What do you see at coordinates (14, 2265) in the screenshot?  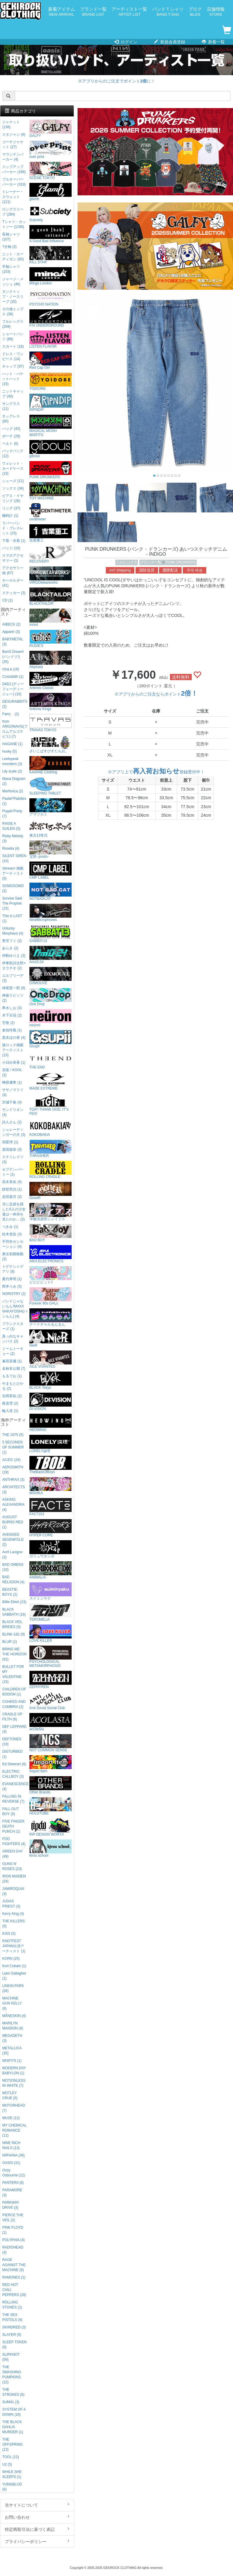 I see `RAGE AGAINST THE MACHINE (9)` at bounding box center [14, 2265].